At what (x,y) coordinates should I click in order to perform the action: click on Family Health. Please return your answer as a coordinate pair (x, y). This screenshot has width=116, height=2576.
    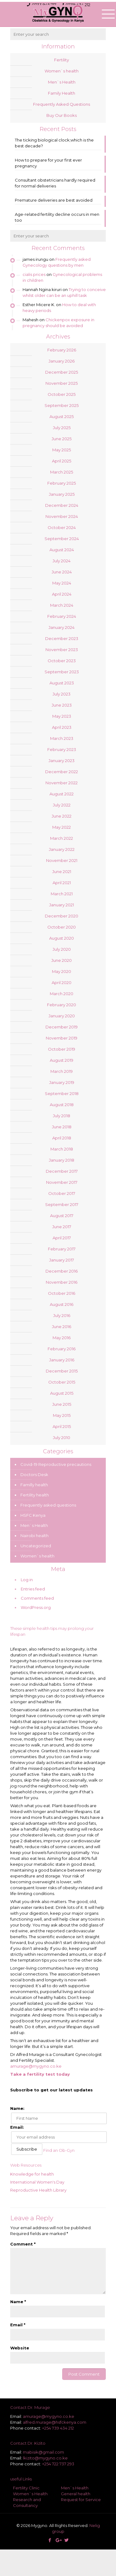
    Looking at the image, I should click on (61, 93).